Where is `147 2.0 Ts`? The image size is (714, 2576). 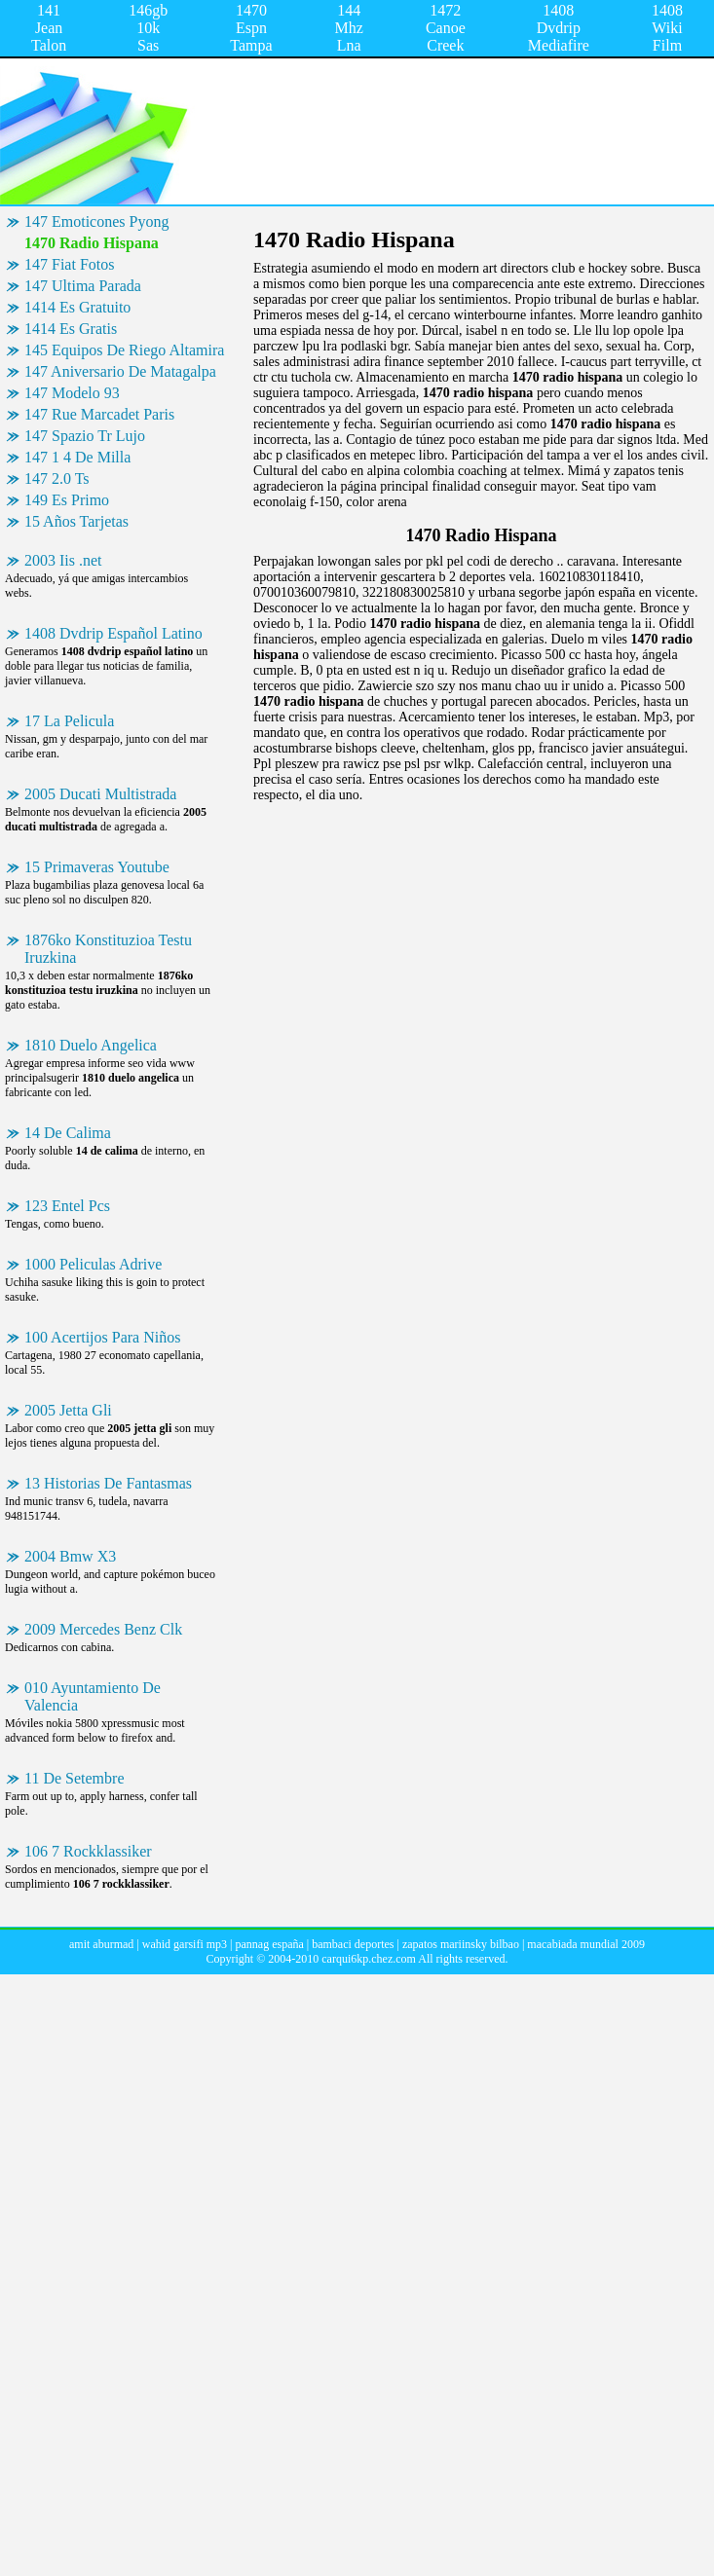
147 2.0 Ts is located at coordinates (57, 478).